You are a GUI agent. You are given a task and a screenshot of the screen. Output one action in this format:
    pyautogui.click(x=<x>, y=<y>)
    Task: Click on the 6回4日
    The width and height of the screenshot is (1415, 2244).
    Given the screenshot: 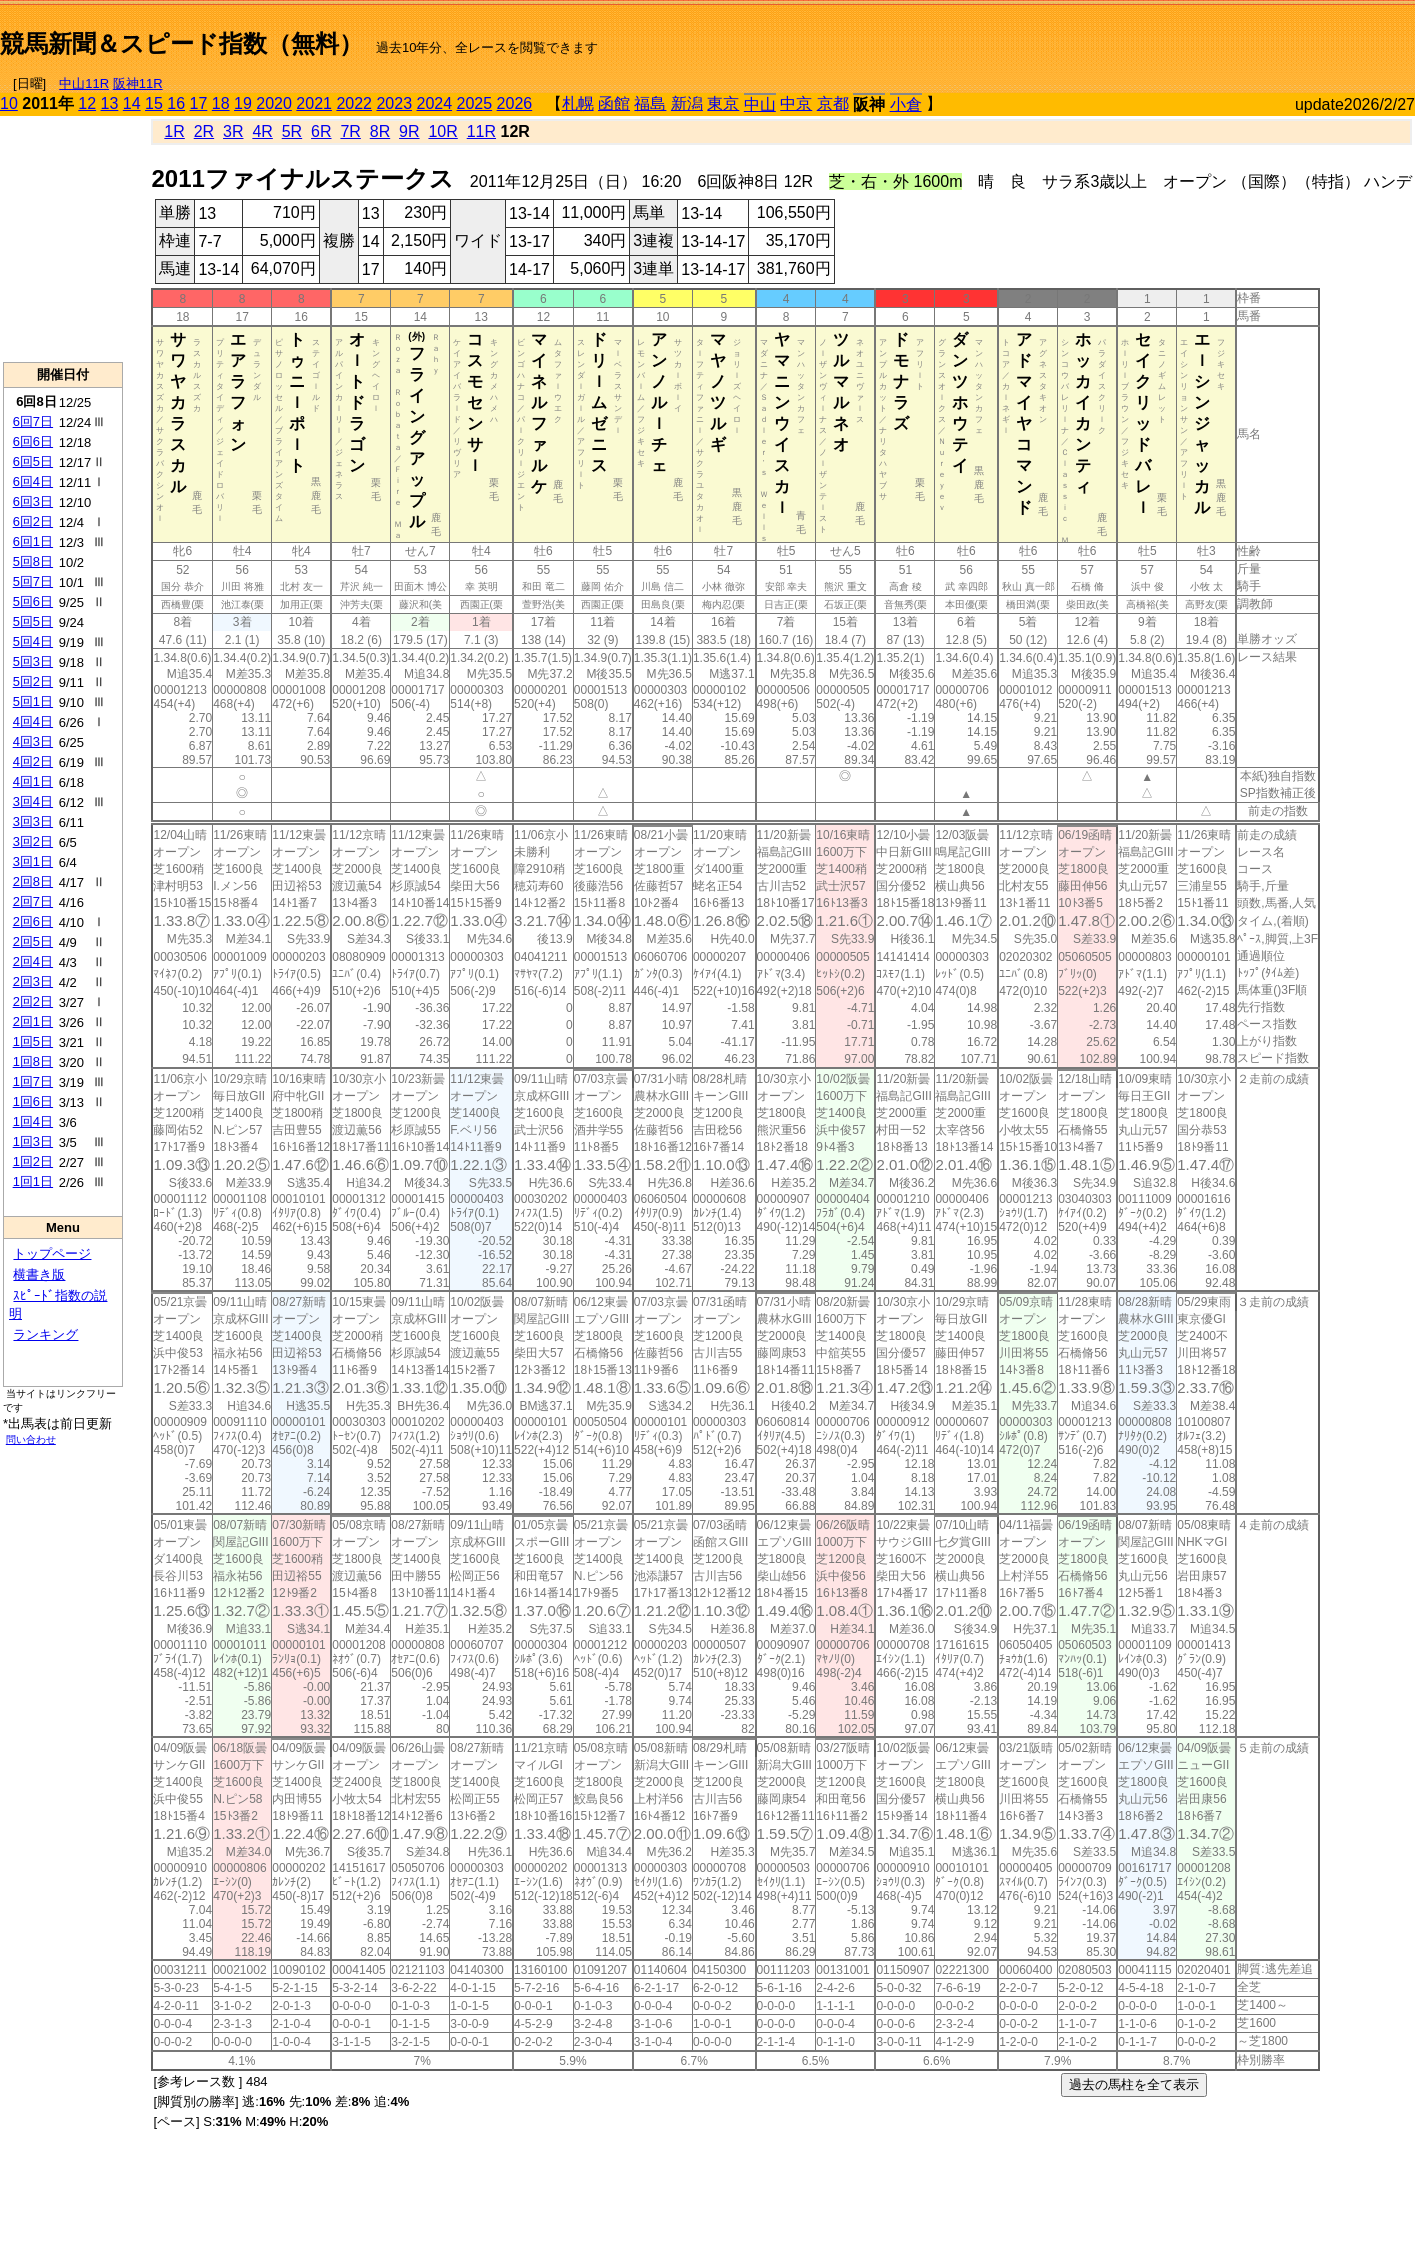 What is the action you would take?
    pyautogui.click(x=33, y=481)
    